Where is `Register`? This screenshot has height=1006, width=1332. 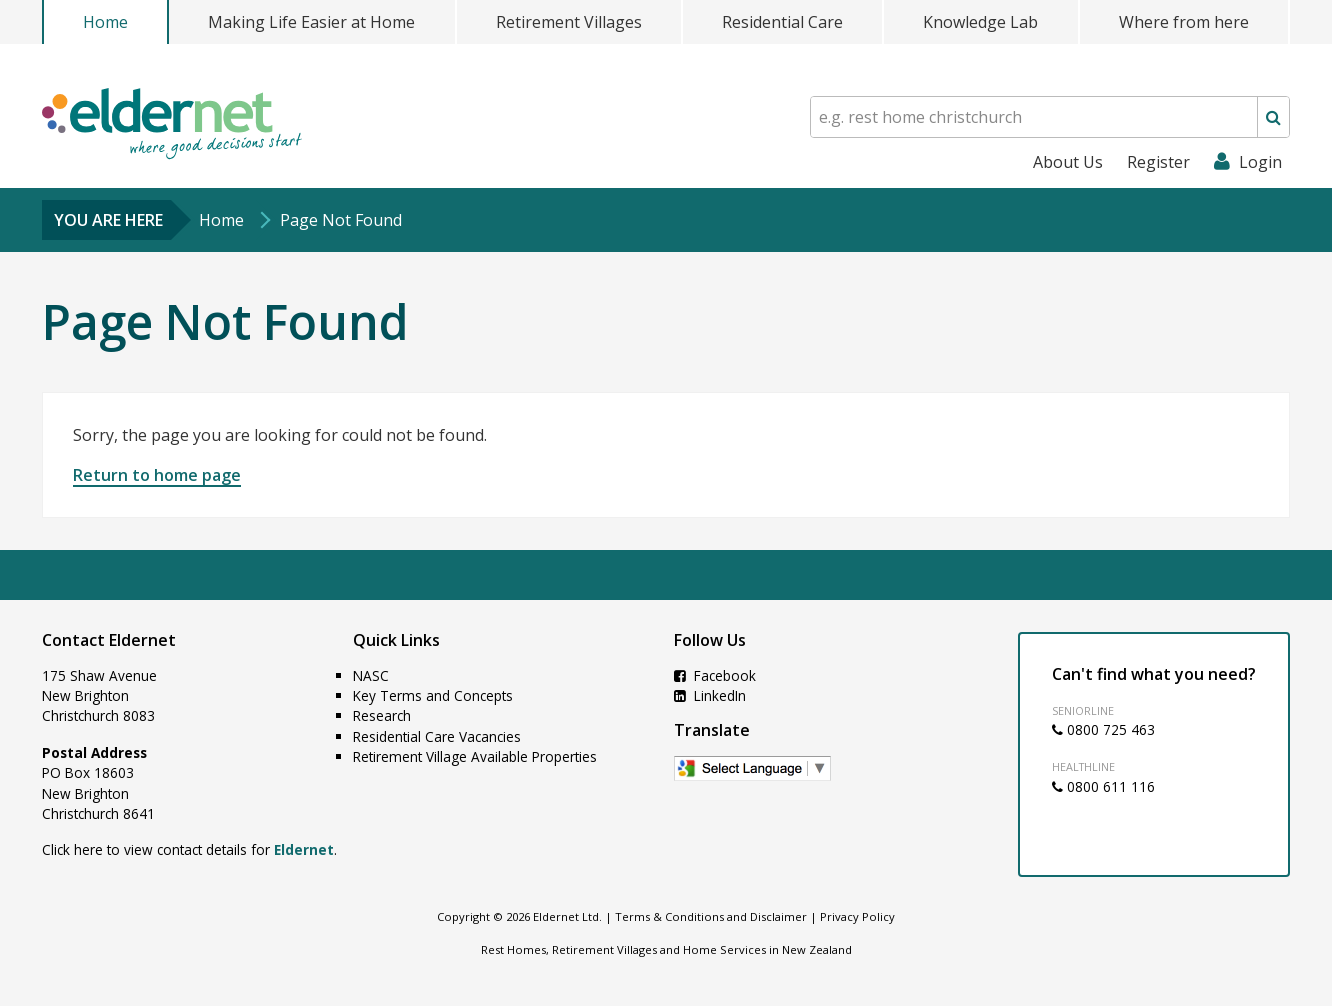 Register is located at coordinates (1158, 162).